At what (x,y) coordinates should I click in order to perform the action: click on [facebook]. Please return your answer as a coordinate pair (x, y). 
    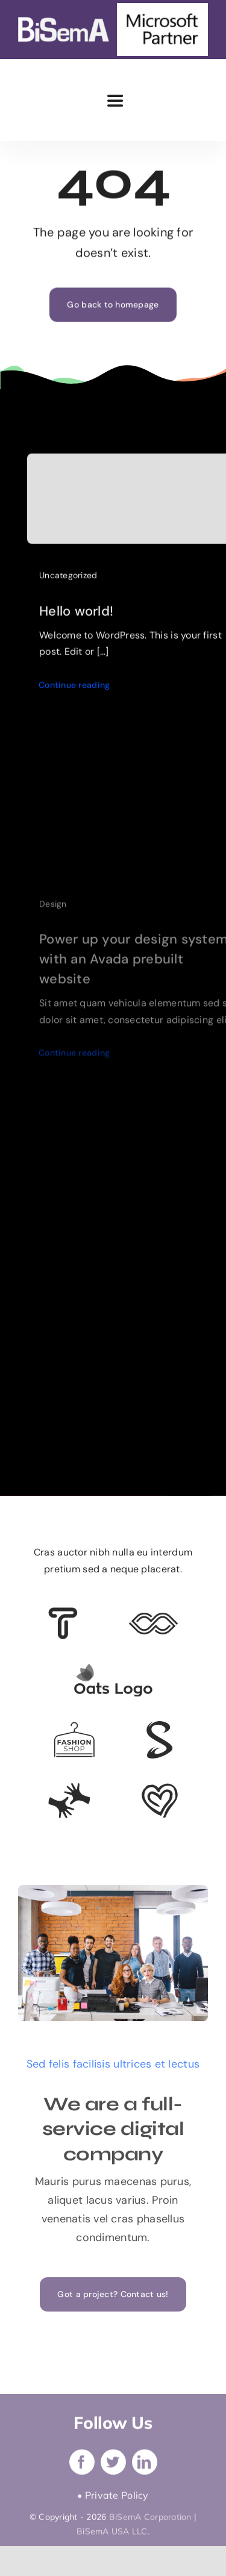
    Looking at the image, I should click on (82, 2465).